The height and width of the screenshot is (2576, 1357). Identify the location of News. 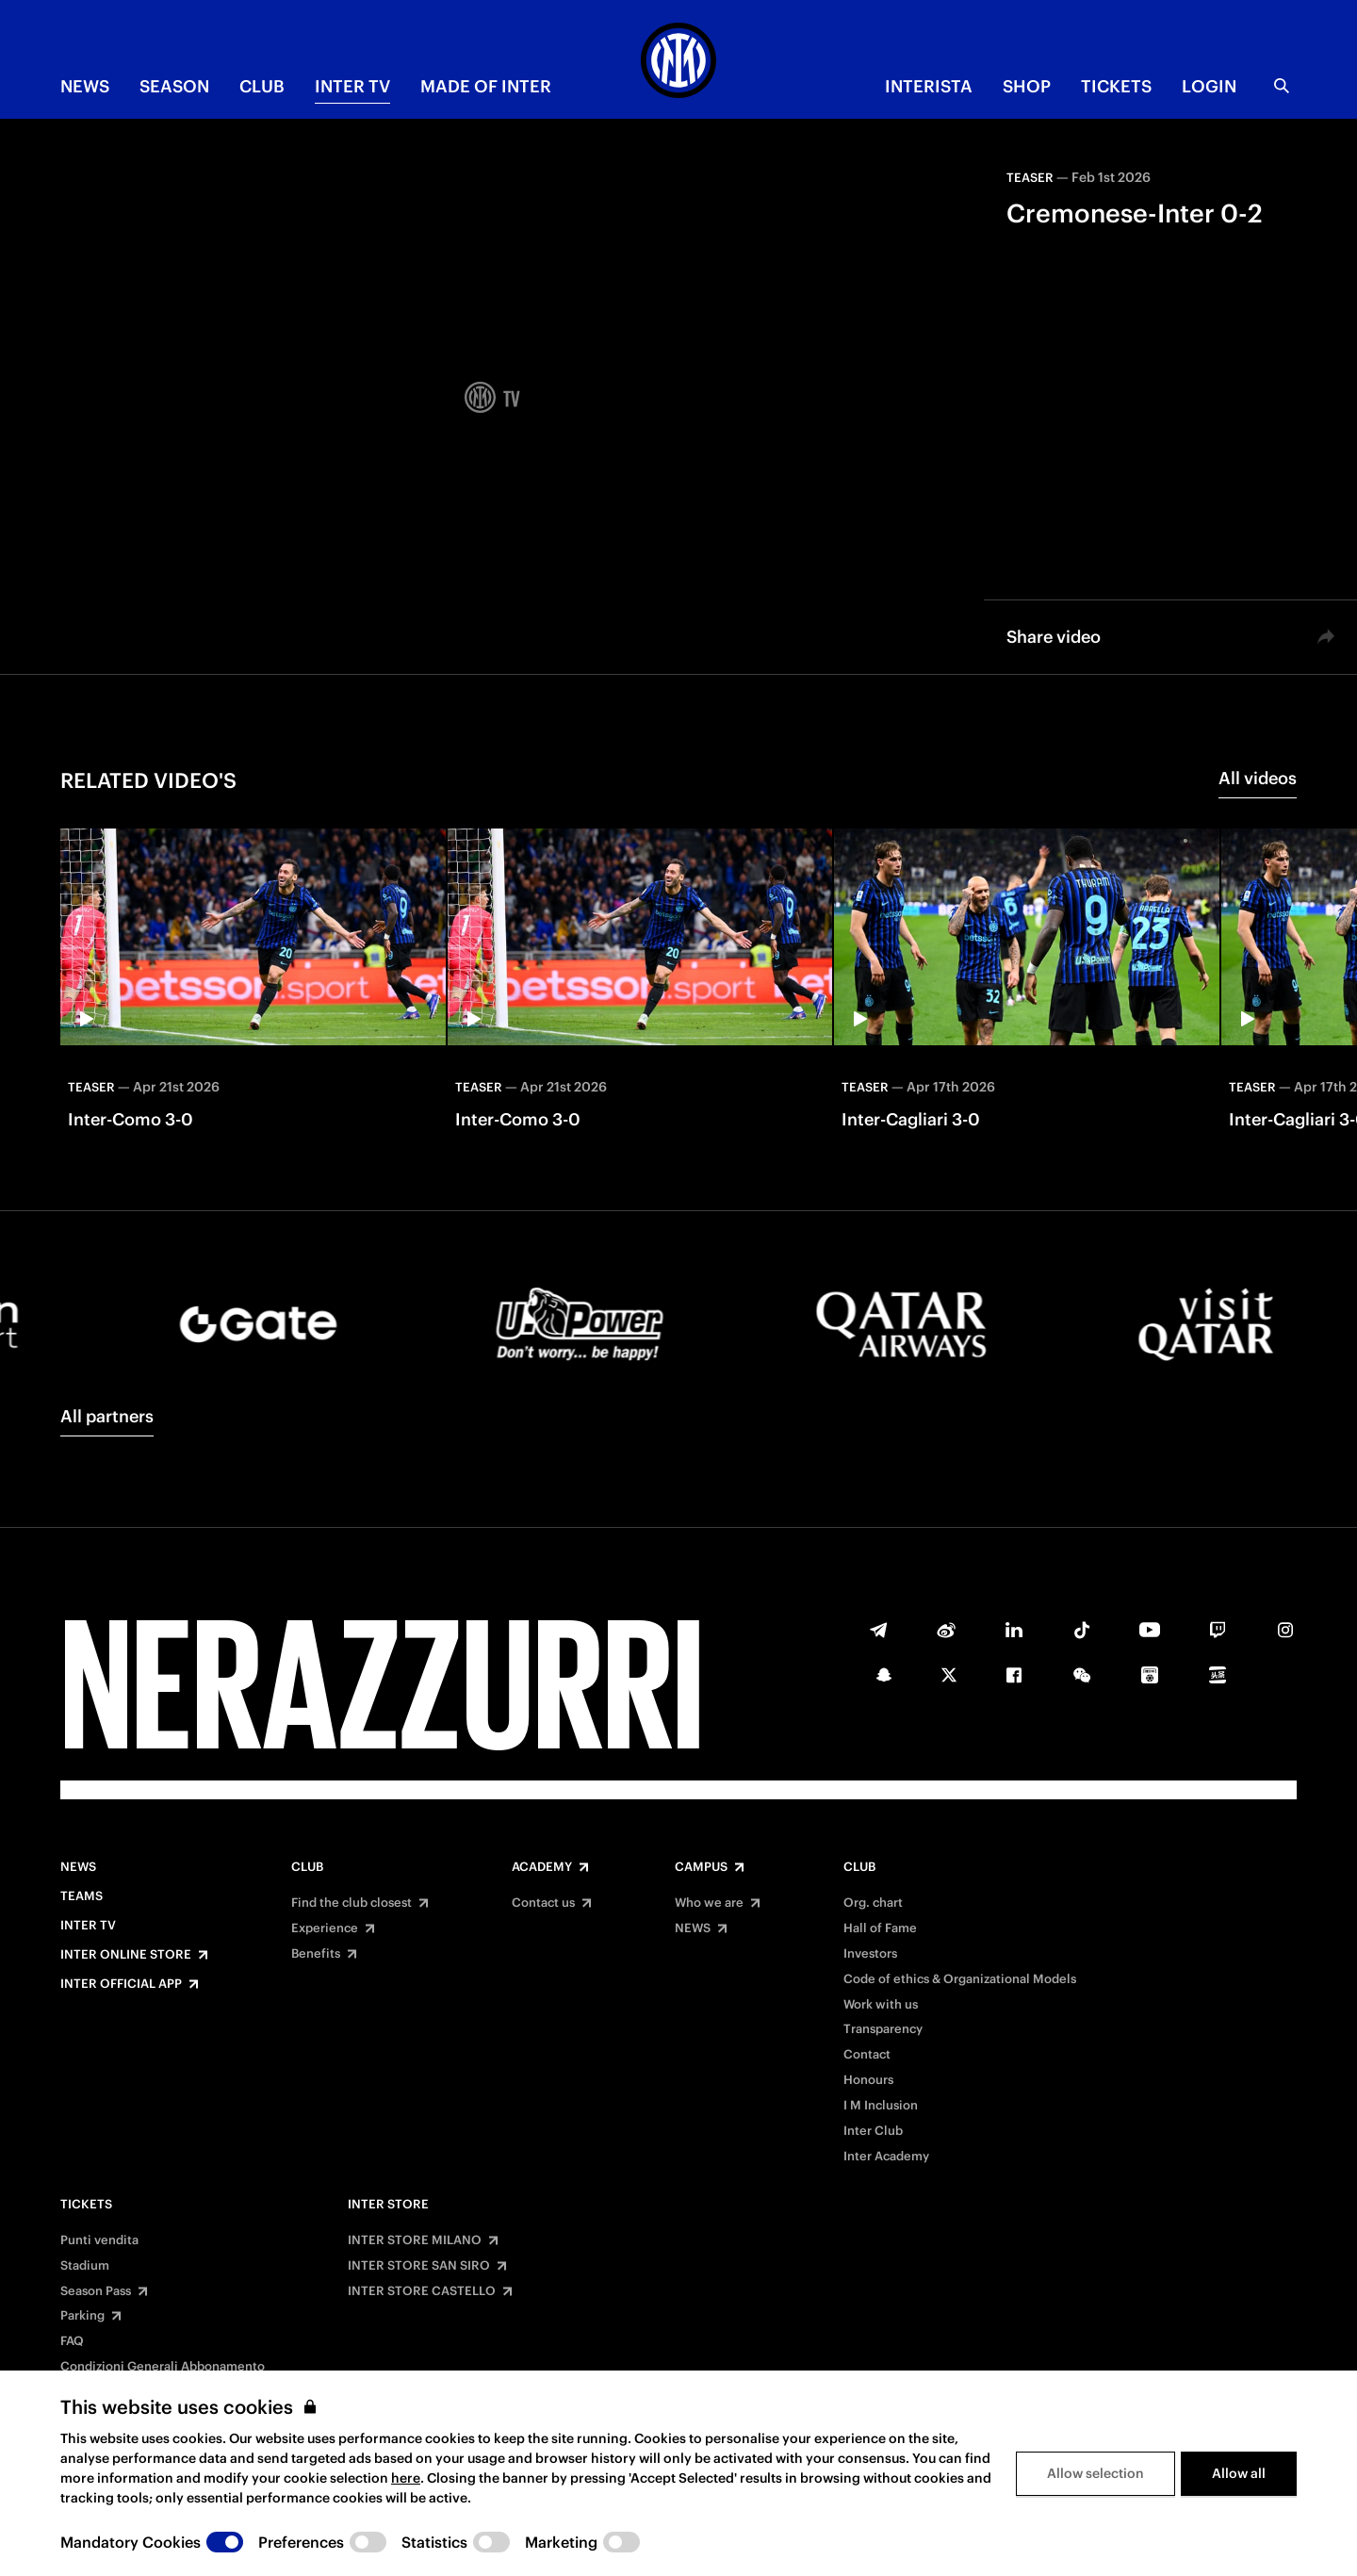
(78, 1867).